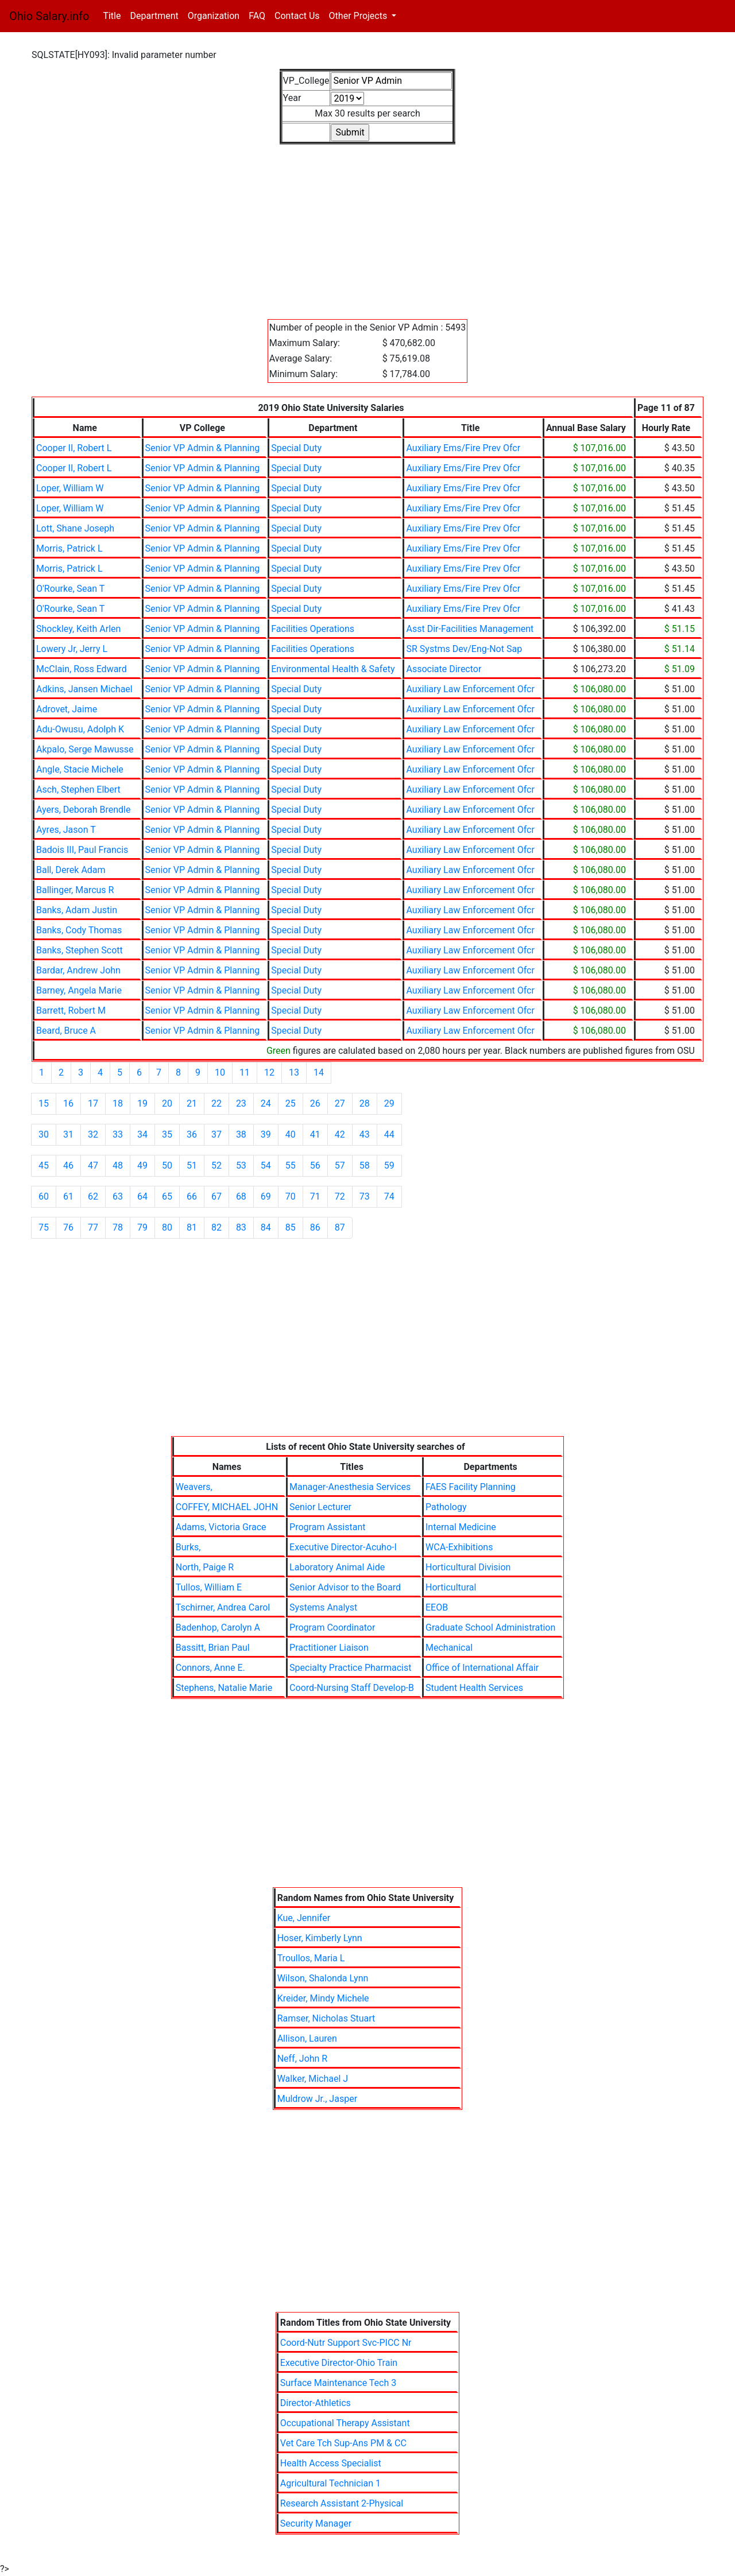 The image size is (735, 2576). What do you see at coordinates (467, 1567) in the screenshot?
I see `Horticultural Division` at bounding box center [467, 1567].